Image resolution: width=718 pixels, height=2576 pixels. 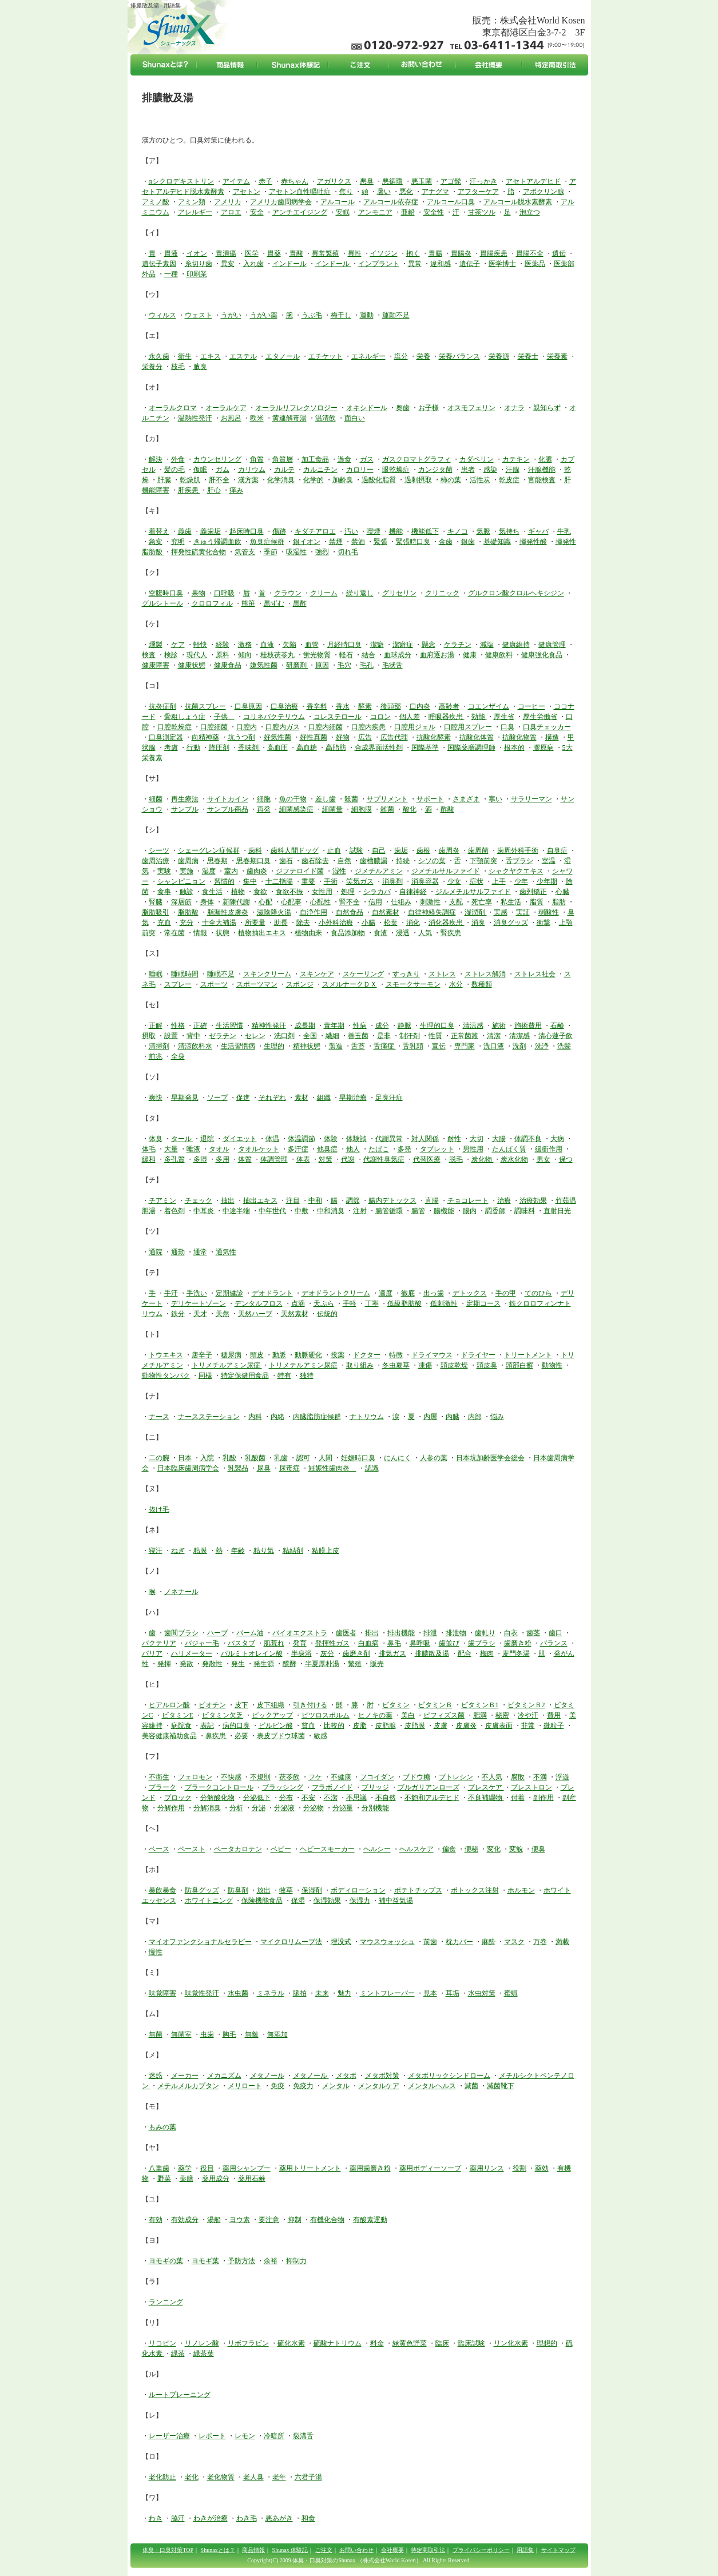 I want to click on 病院食, so click(x=181, y=1726).